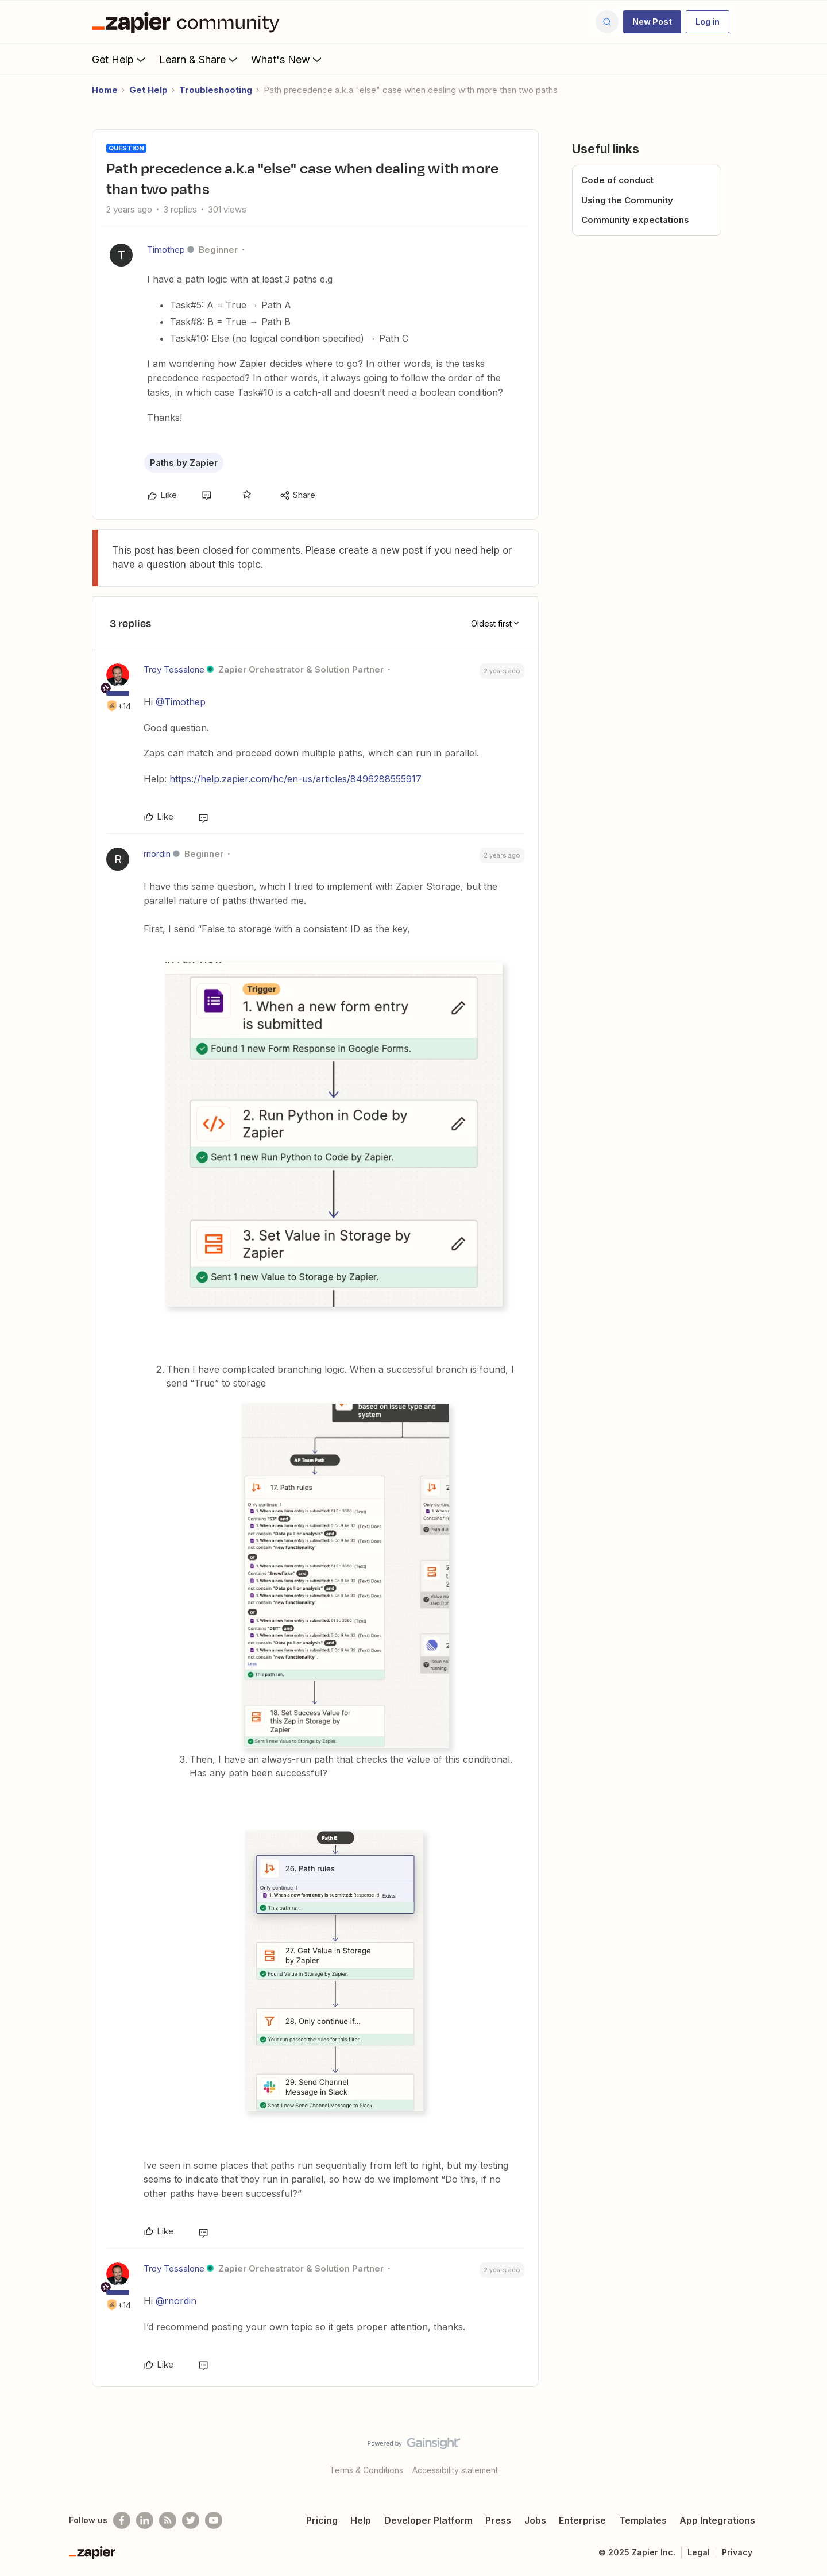 The image size is (827, 2576). What do you see at coordinates (144, 2520) in the screenshot?
I see `[Follow us on LinkedIn]` at bounding box center [144, 2520].